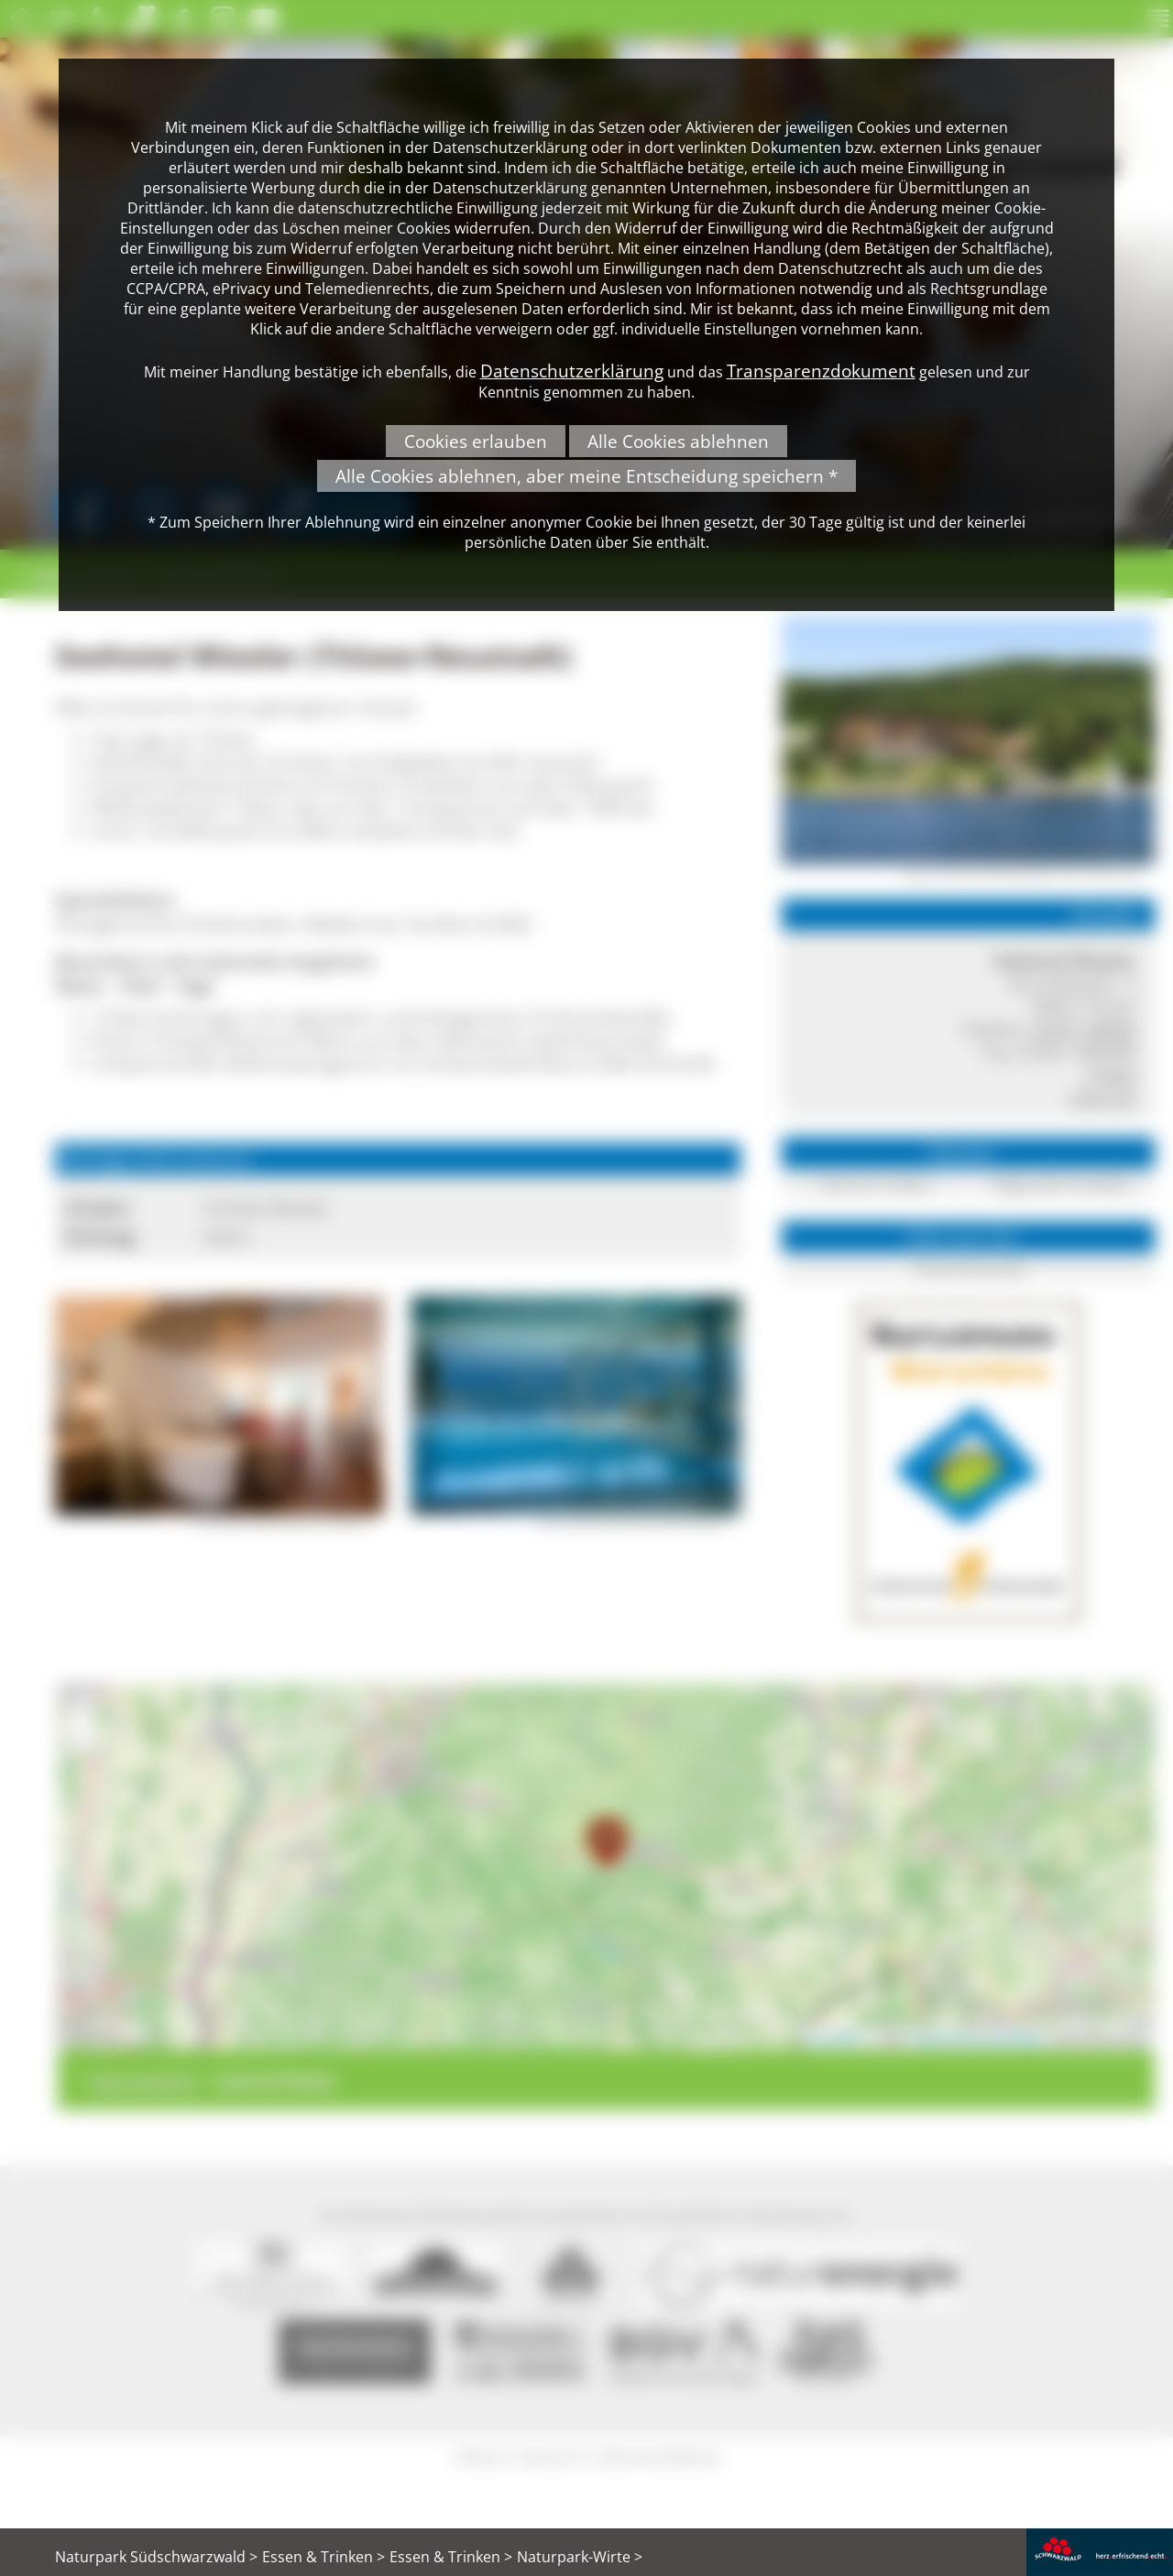 This screenshot has width=1173, height=2576. I want to click on Cookies erlauben, so click(475, 441).